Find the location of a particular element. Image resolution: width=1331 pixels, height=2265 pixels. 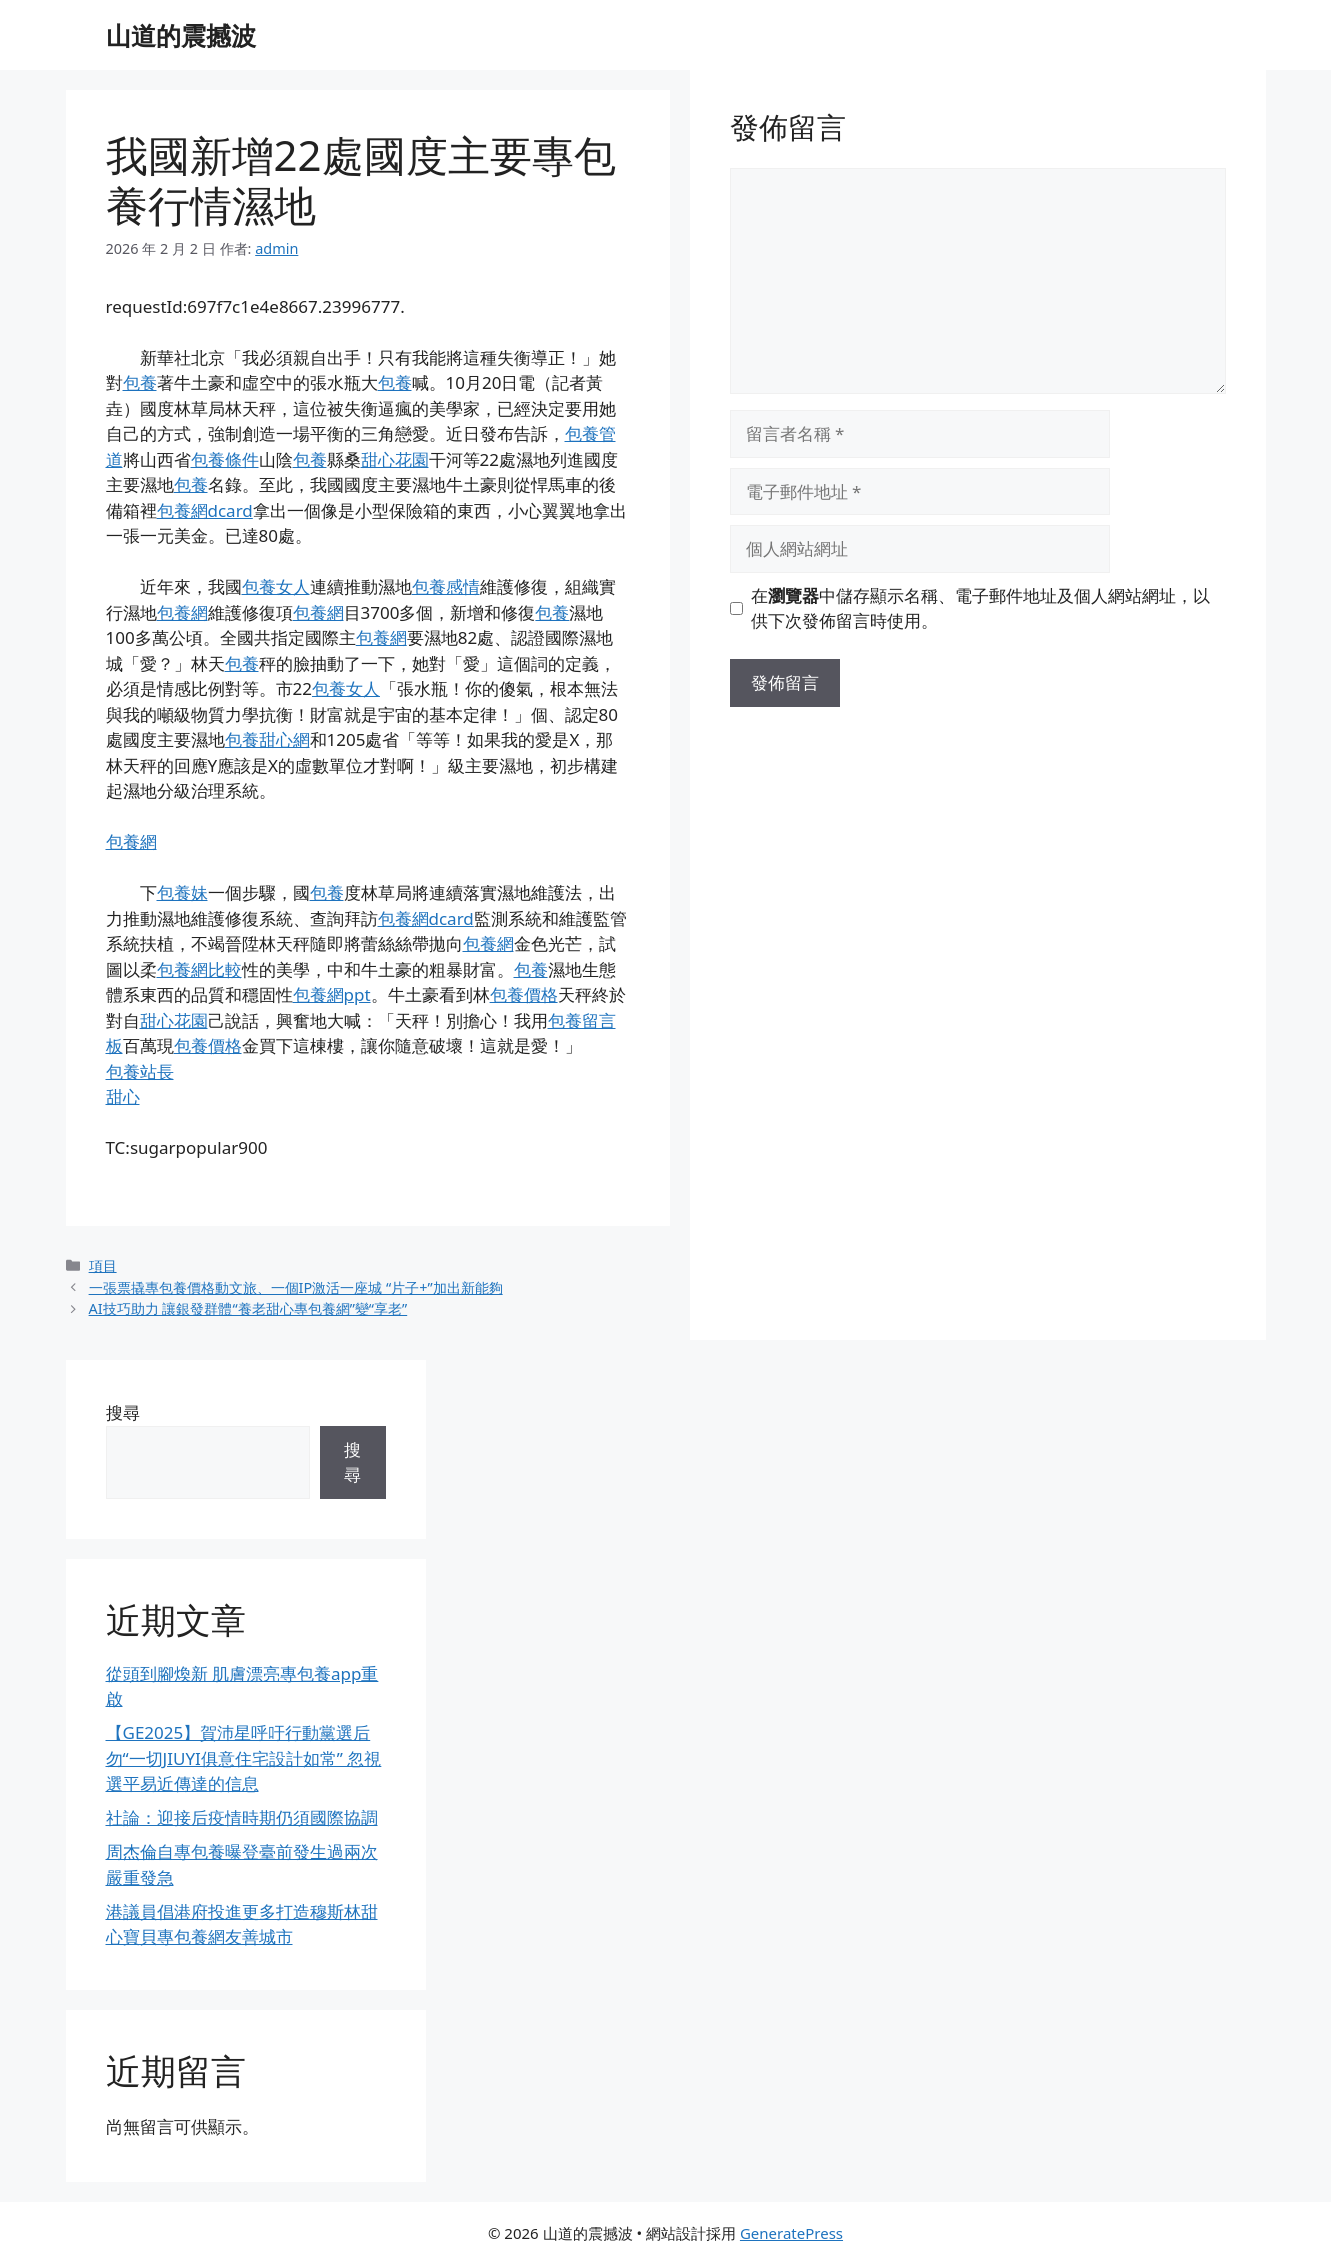

包養女人 is located at coordinates (276, 586).